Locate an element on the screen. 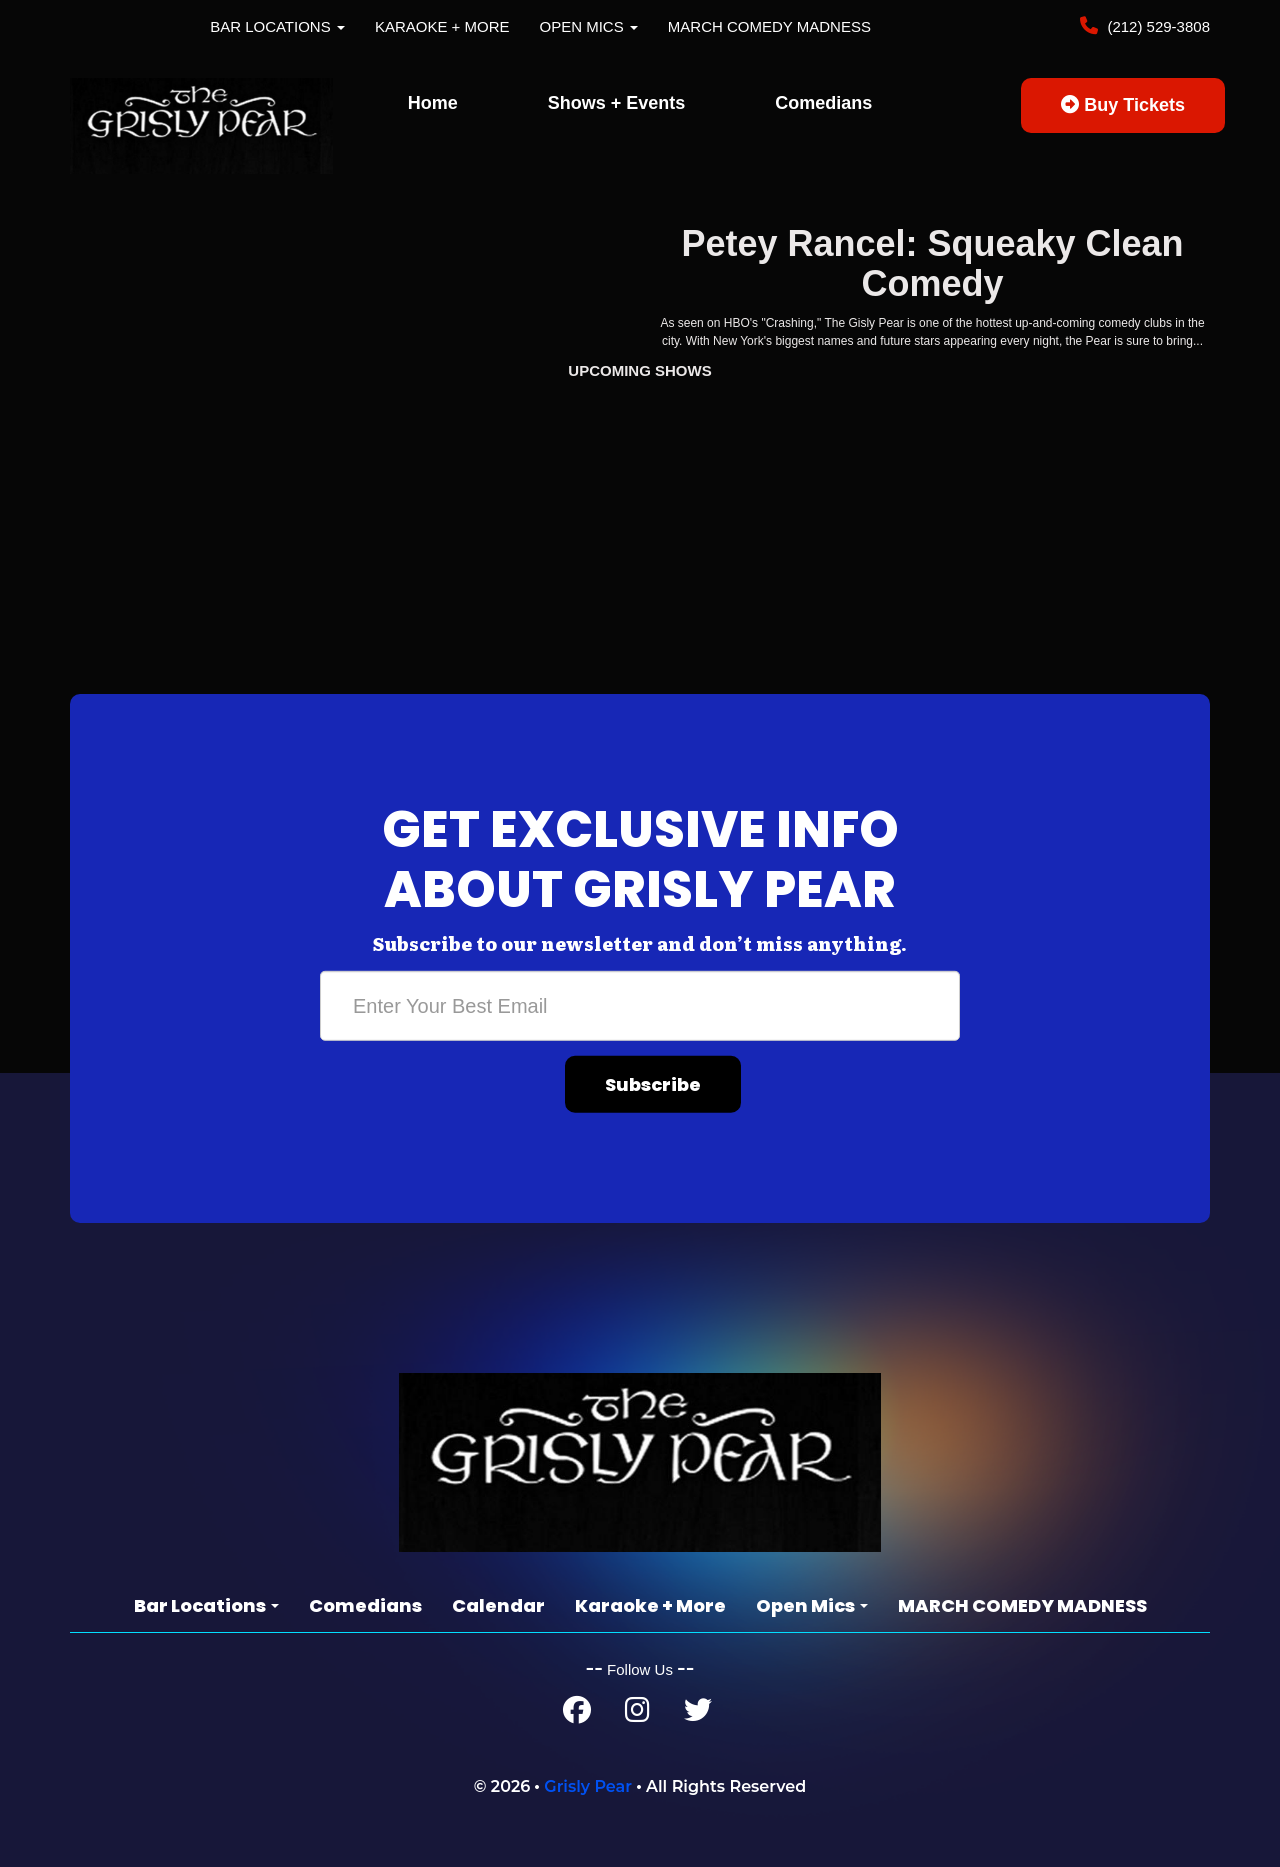  Subscribe [Submit] is located at coordinates (653, 1084).